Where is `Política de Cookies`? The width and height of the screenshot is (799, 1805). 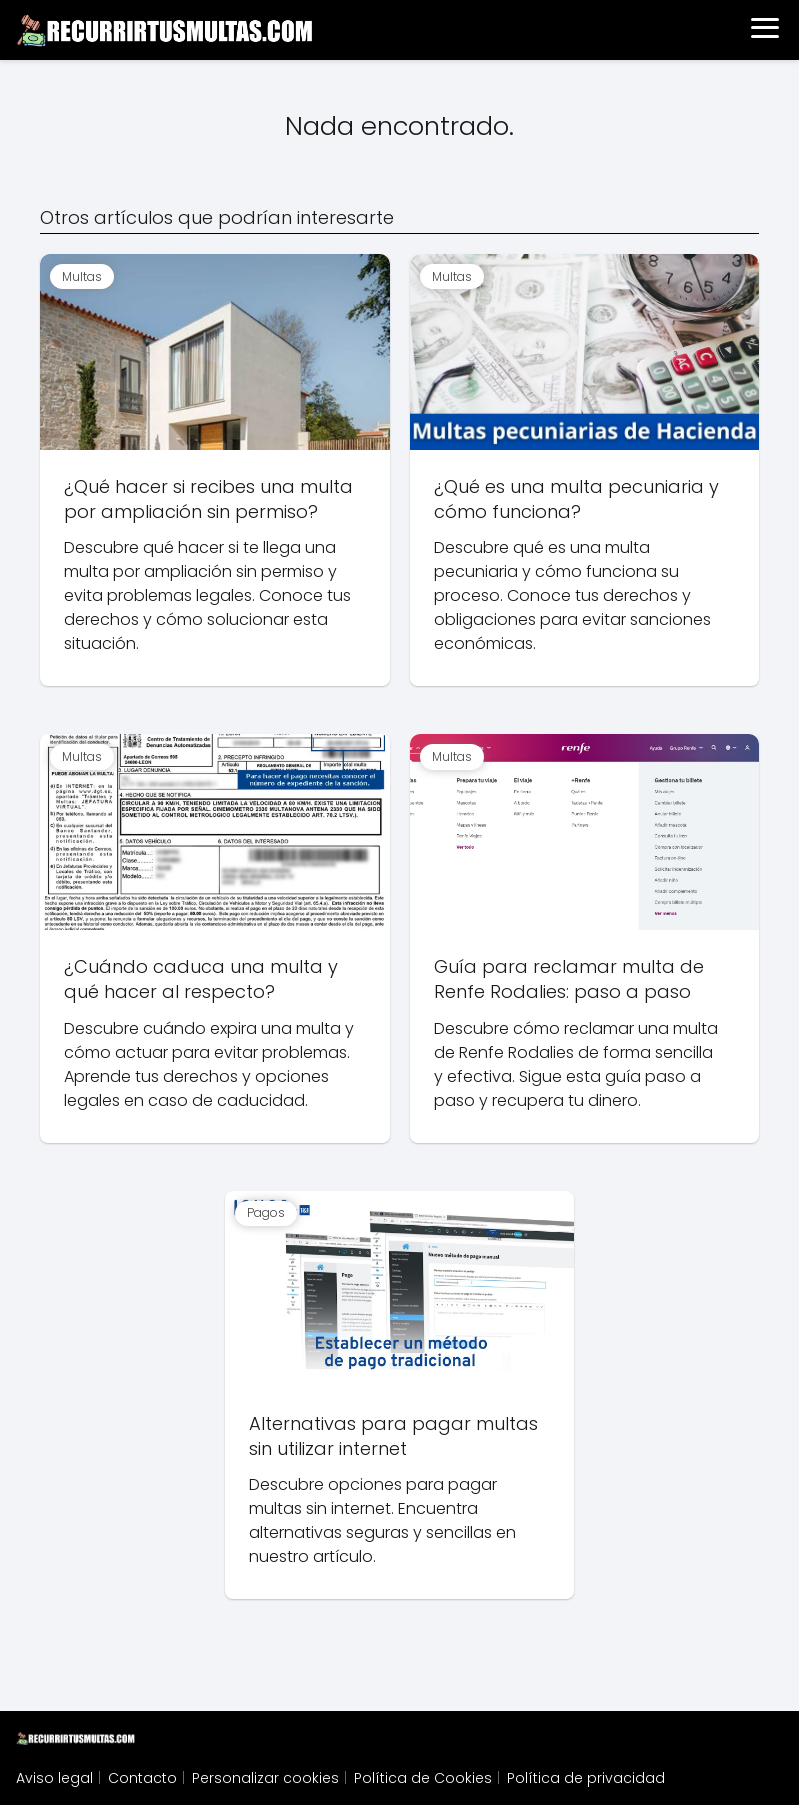 Política de Cookies is located at coordinates (423, 1778).